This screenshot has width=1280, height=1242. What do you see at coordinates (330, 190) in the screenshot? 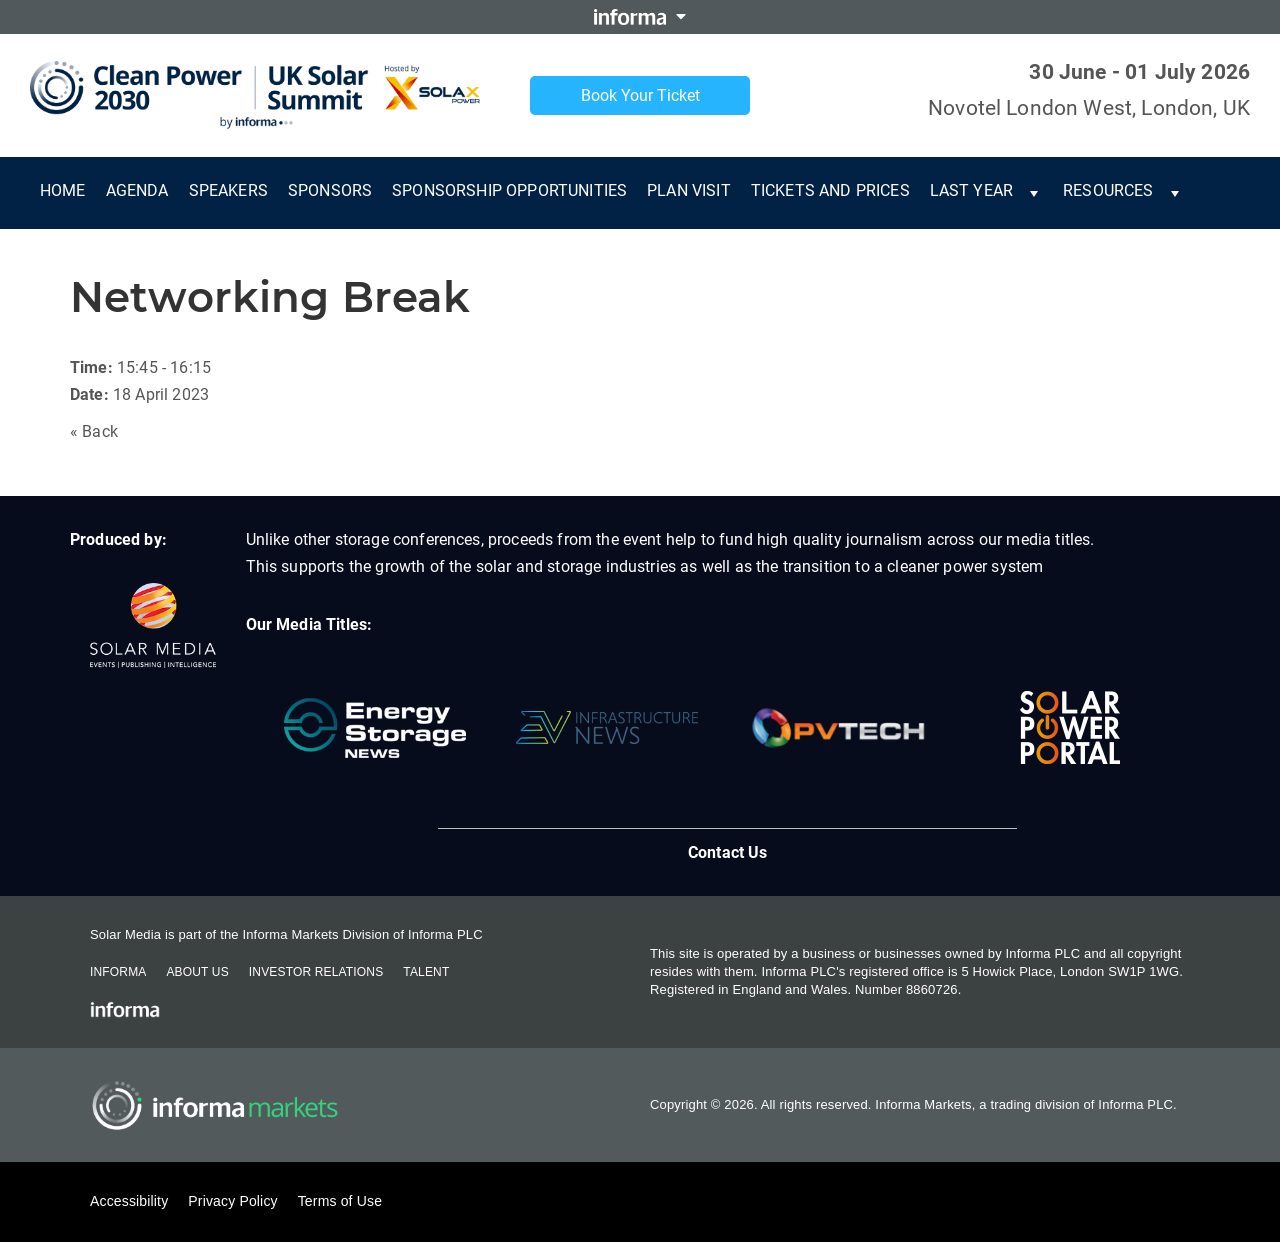
I see `Sponsors` at bounding box center [330, 190].